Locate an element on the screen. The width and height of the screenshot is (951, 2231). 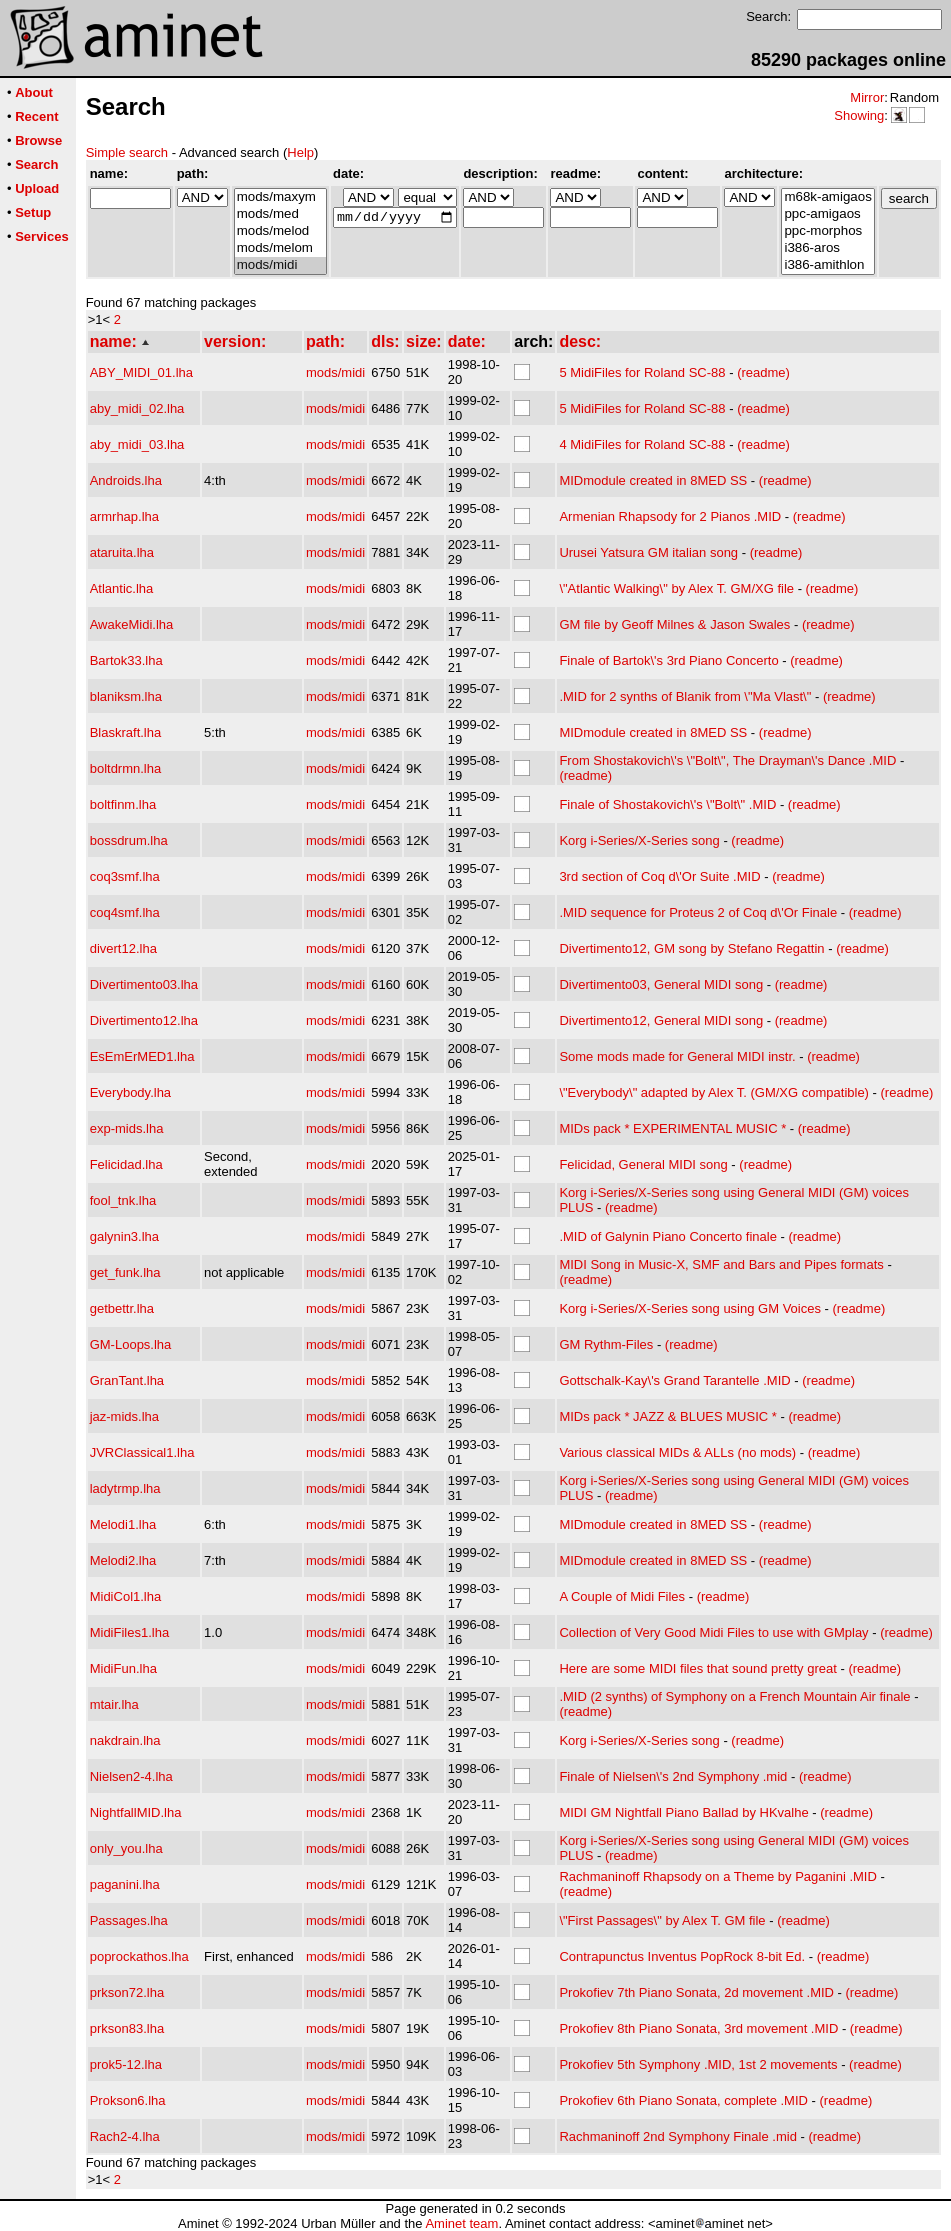
Felicidad, General MIDI song is located at coordinates (643, 1164).